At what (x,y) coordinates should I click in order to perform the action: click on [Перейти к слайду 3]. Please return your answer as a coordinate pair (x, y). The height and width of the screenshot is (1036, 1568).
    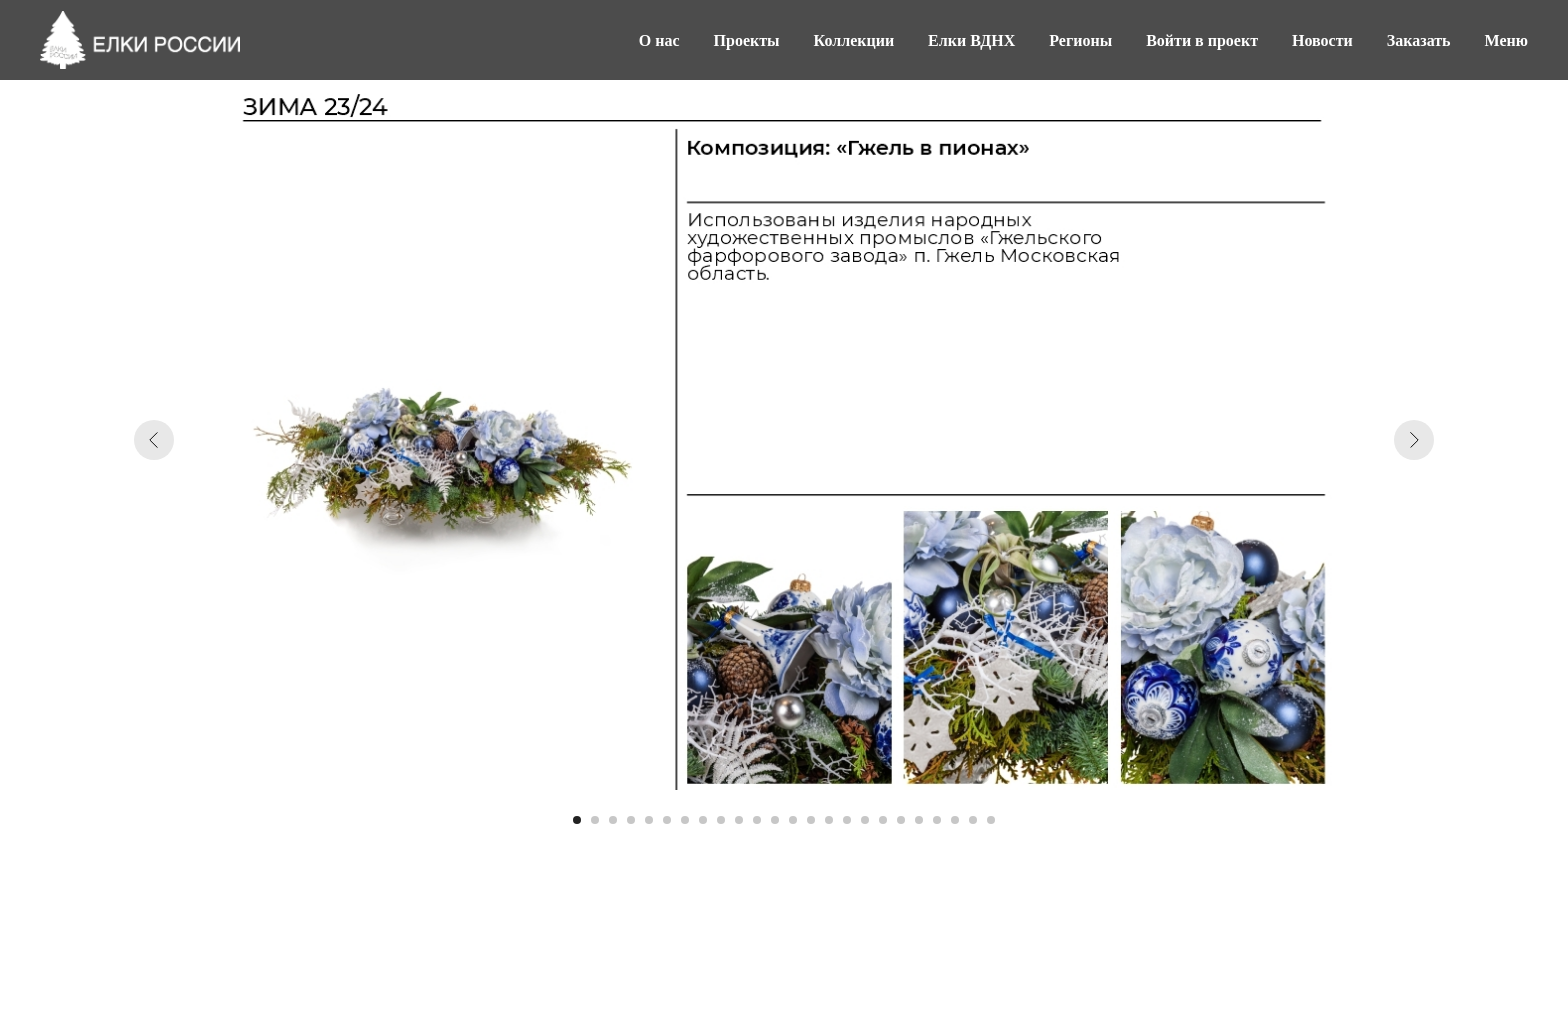
    Looking at the image, I should click on (613, 820).